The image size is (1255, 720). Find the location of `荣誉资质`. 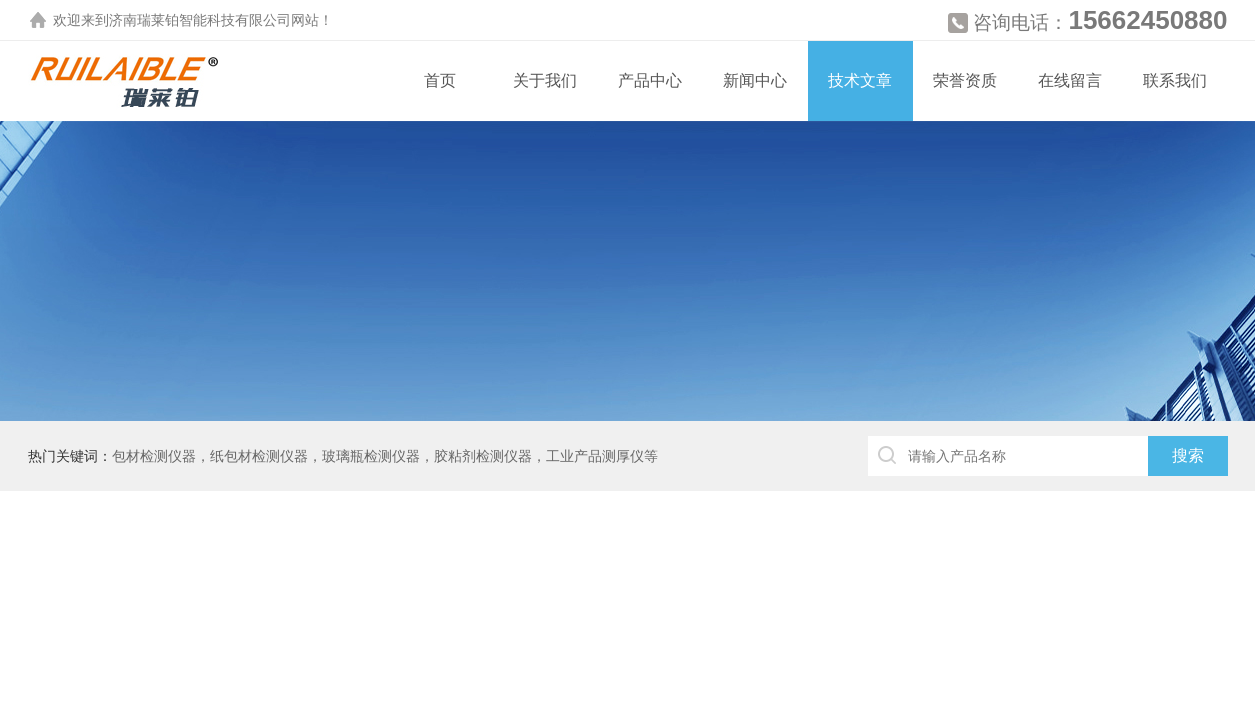

荣誉资质 is located at coordinates (965, 80).